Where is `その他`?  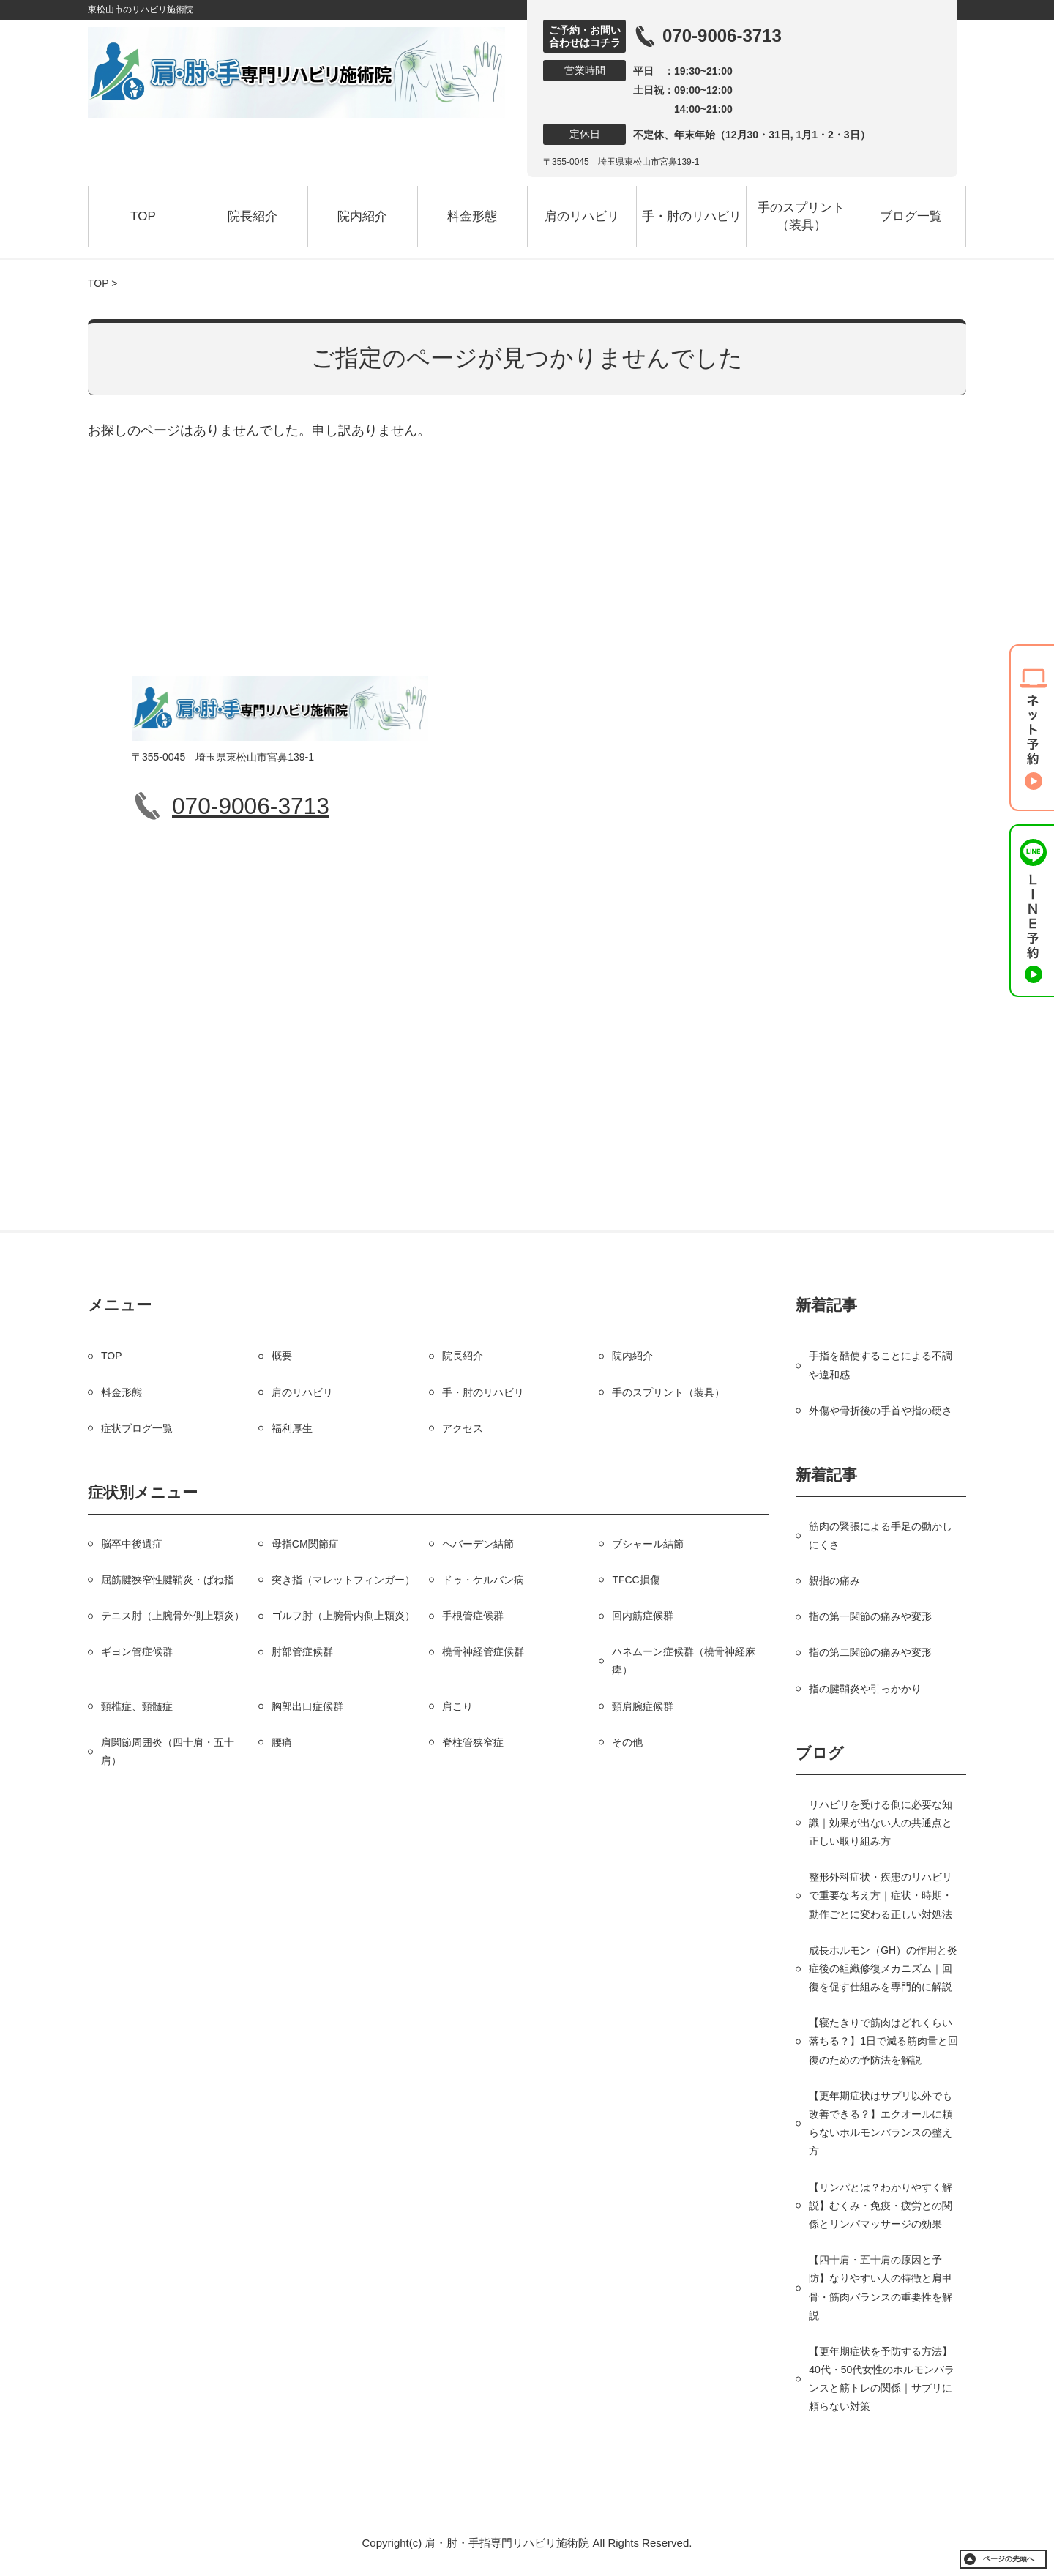
その他 is located at coordinates (627, 1742).